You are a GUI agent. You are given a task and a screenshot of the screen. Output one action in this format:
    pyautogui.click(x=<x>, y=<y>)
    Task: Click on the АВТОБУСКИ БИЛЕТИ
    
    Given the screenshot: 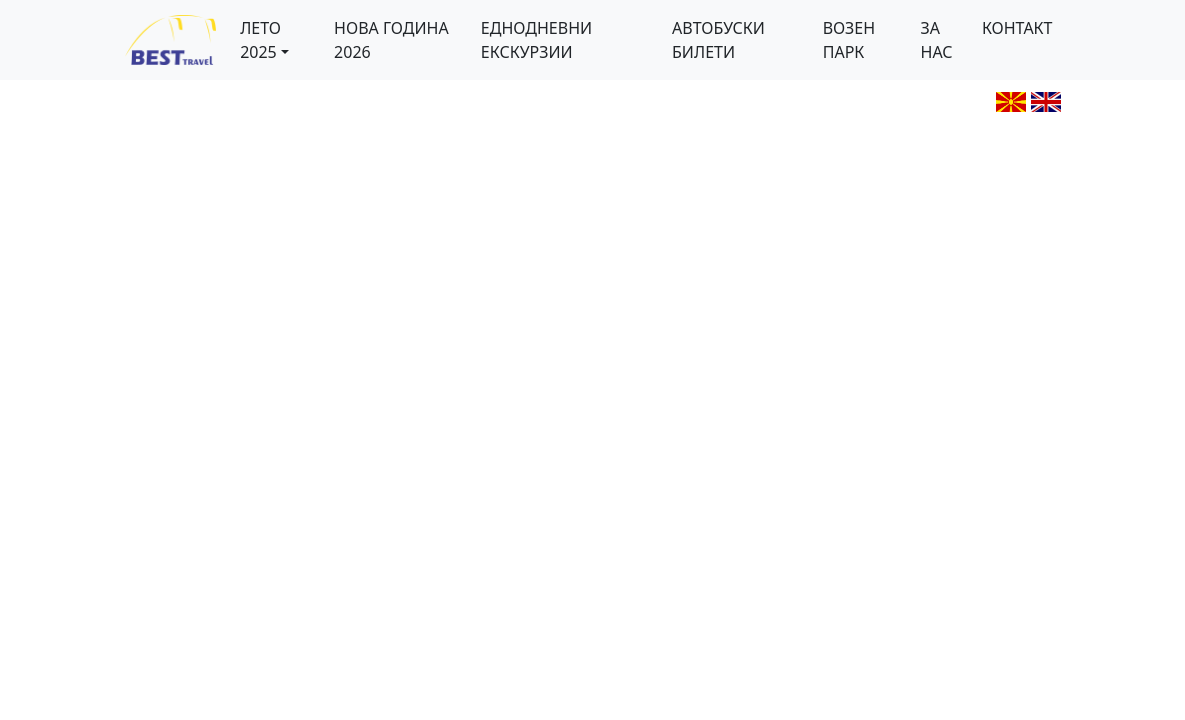 What is the action you would take?
    pyautogui.click(x=718, y=40)
    